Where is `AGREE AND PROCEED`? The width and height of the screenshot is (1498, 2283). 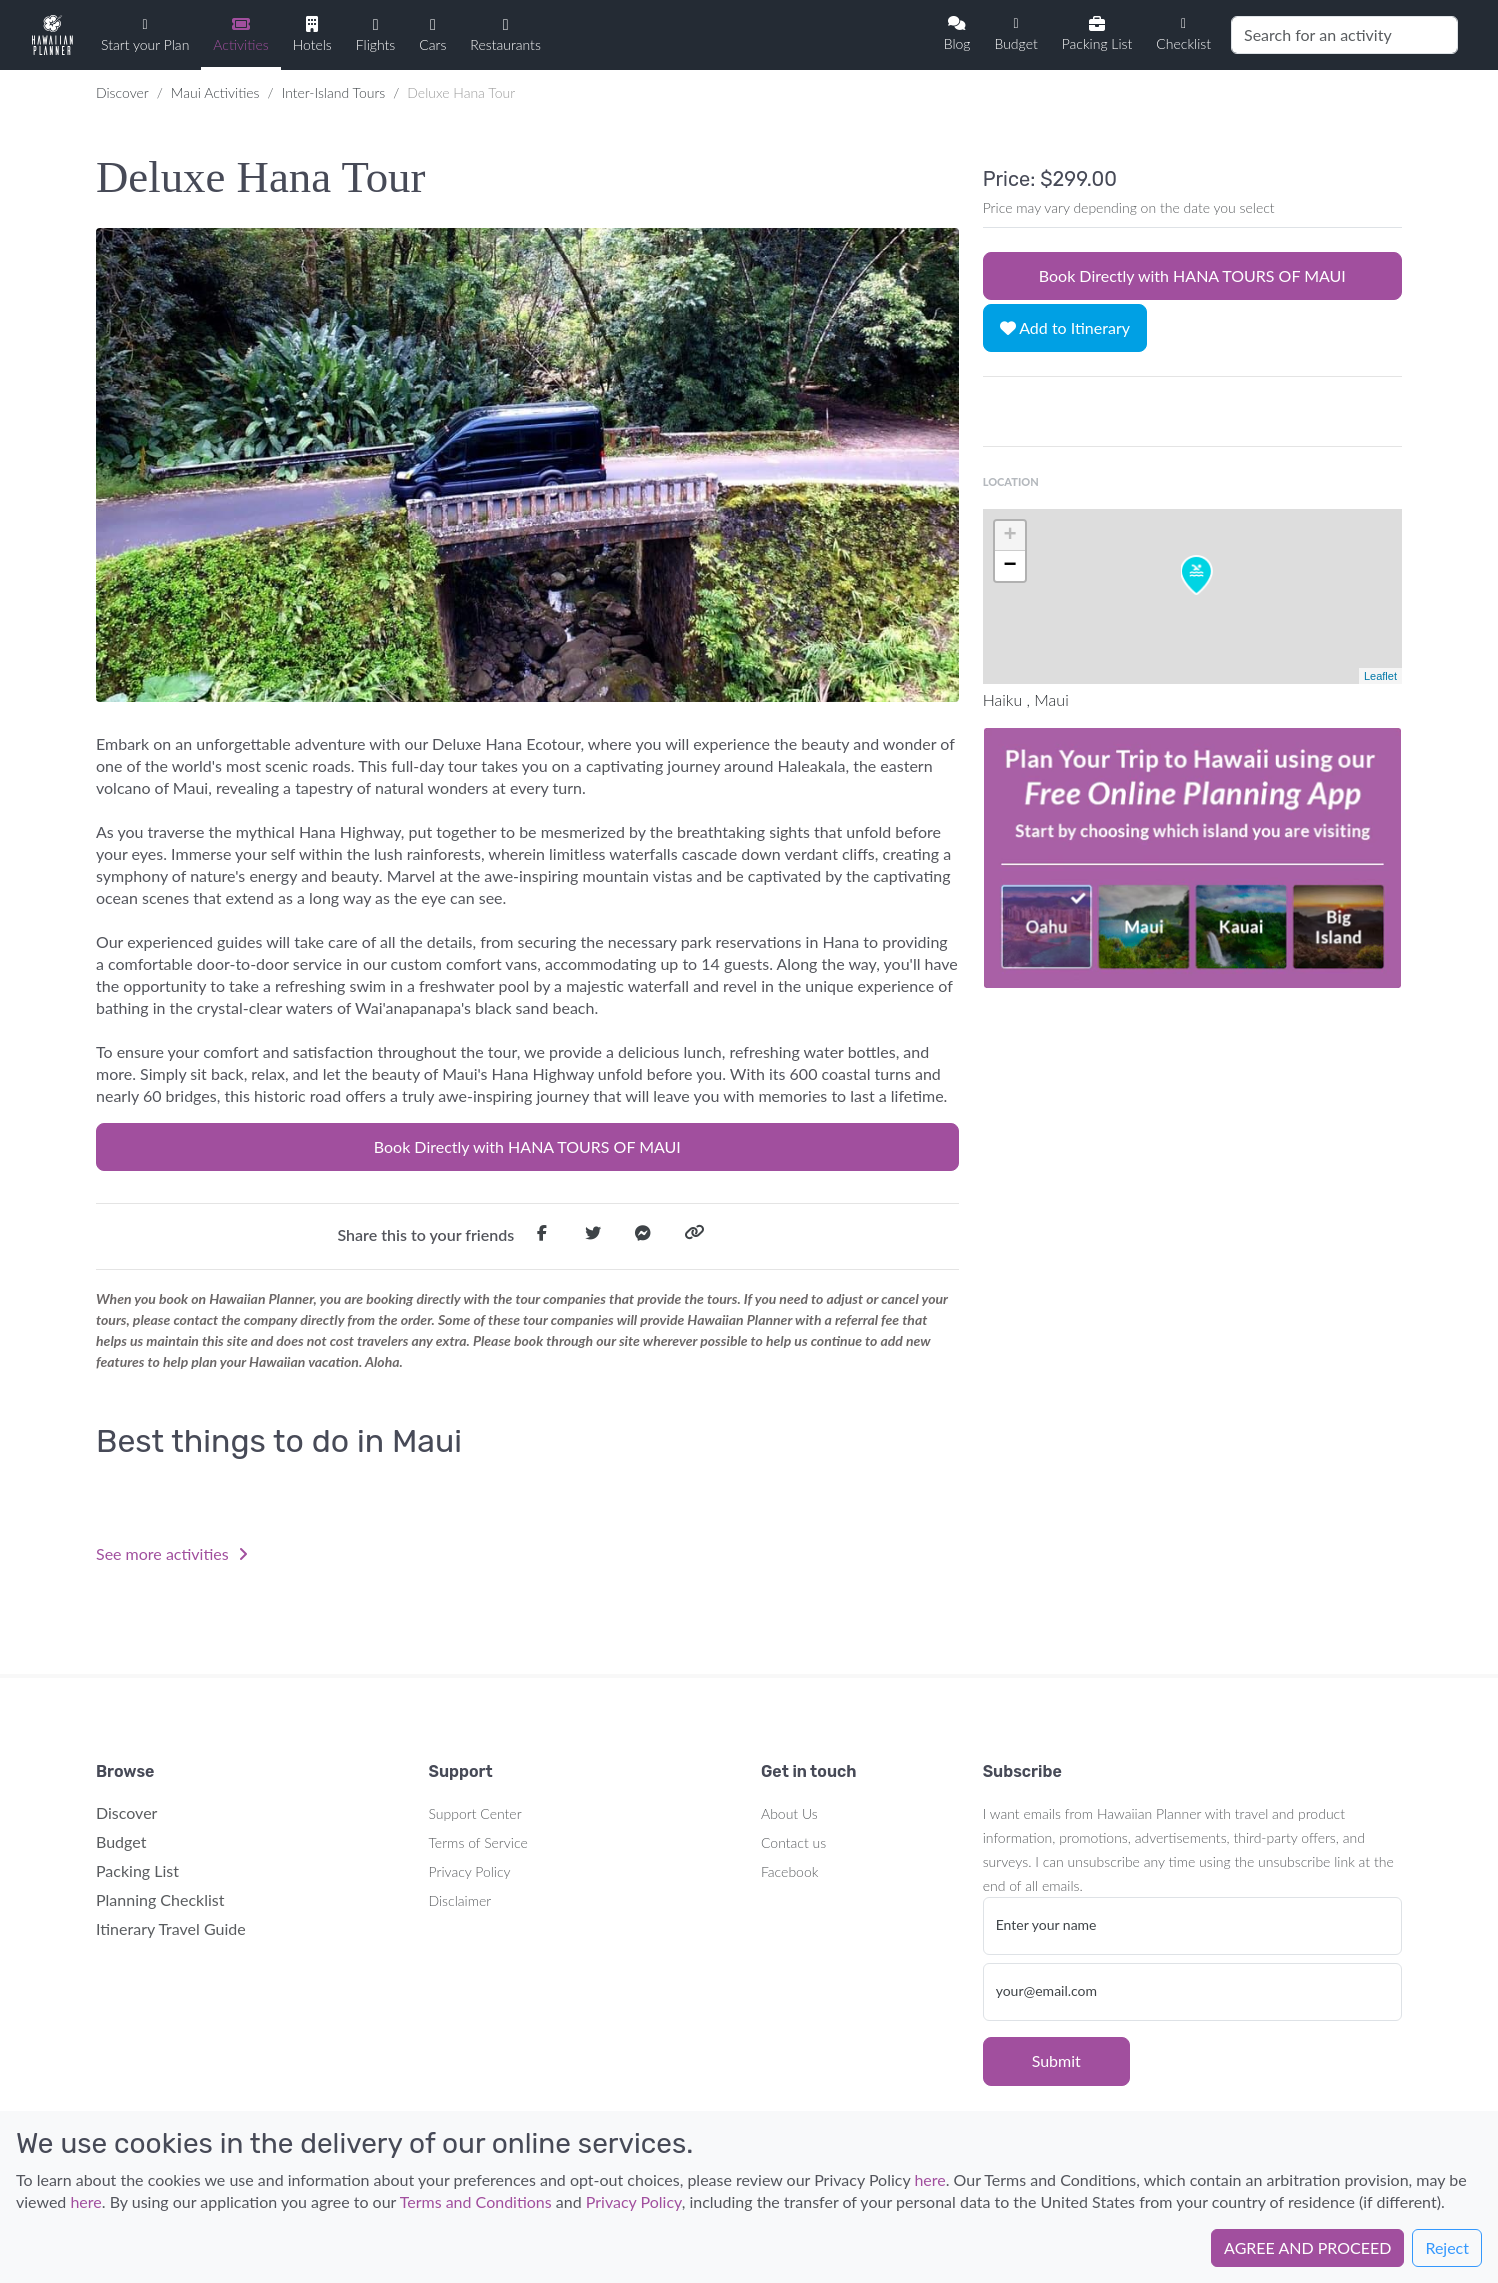 AGREE AND PROCEED is located at coordinates (1307, 2247).